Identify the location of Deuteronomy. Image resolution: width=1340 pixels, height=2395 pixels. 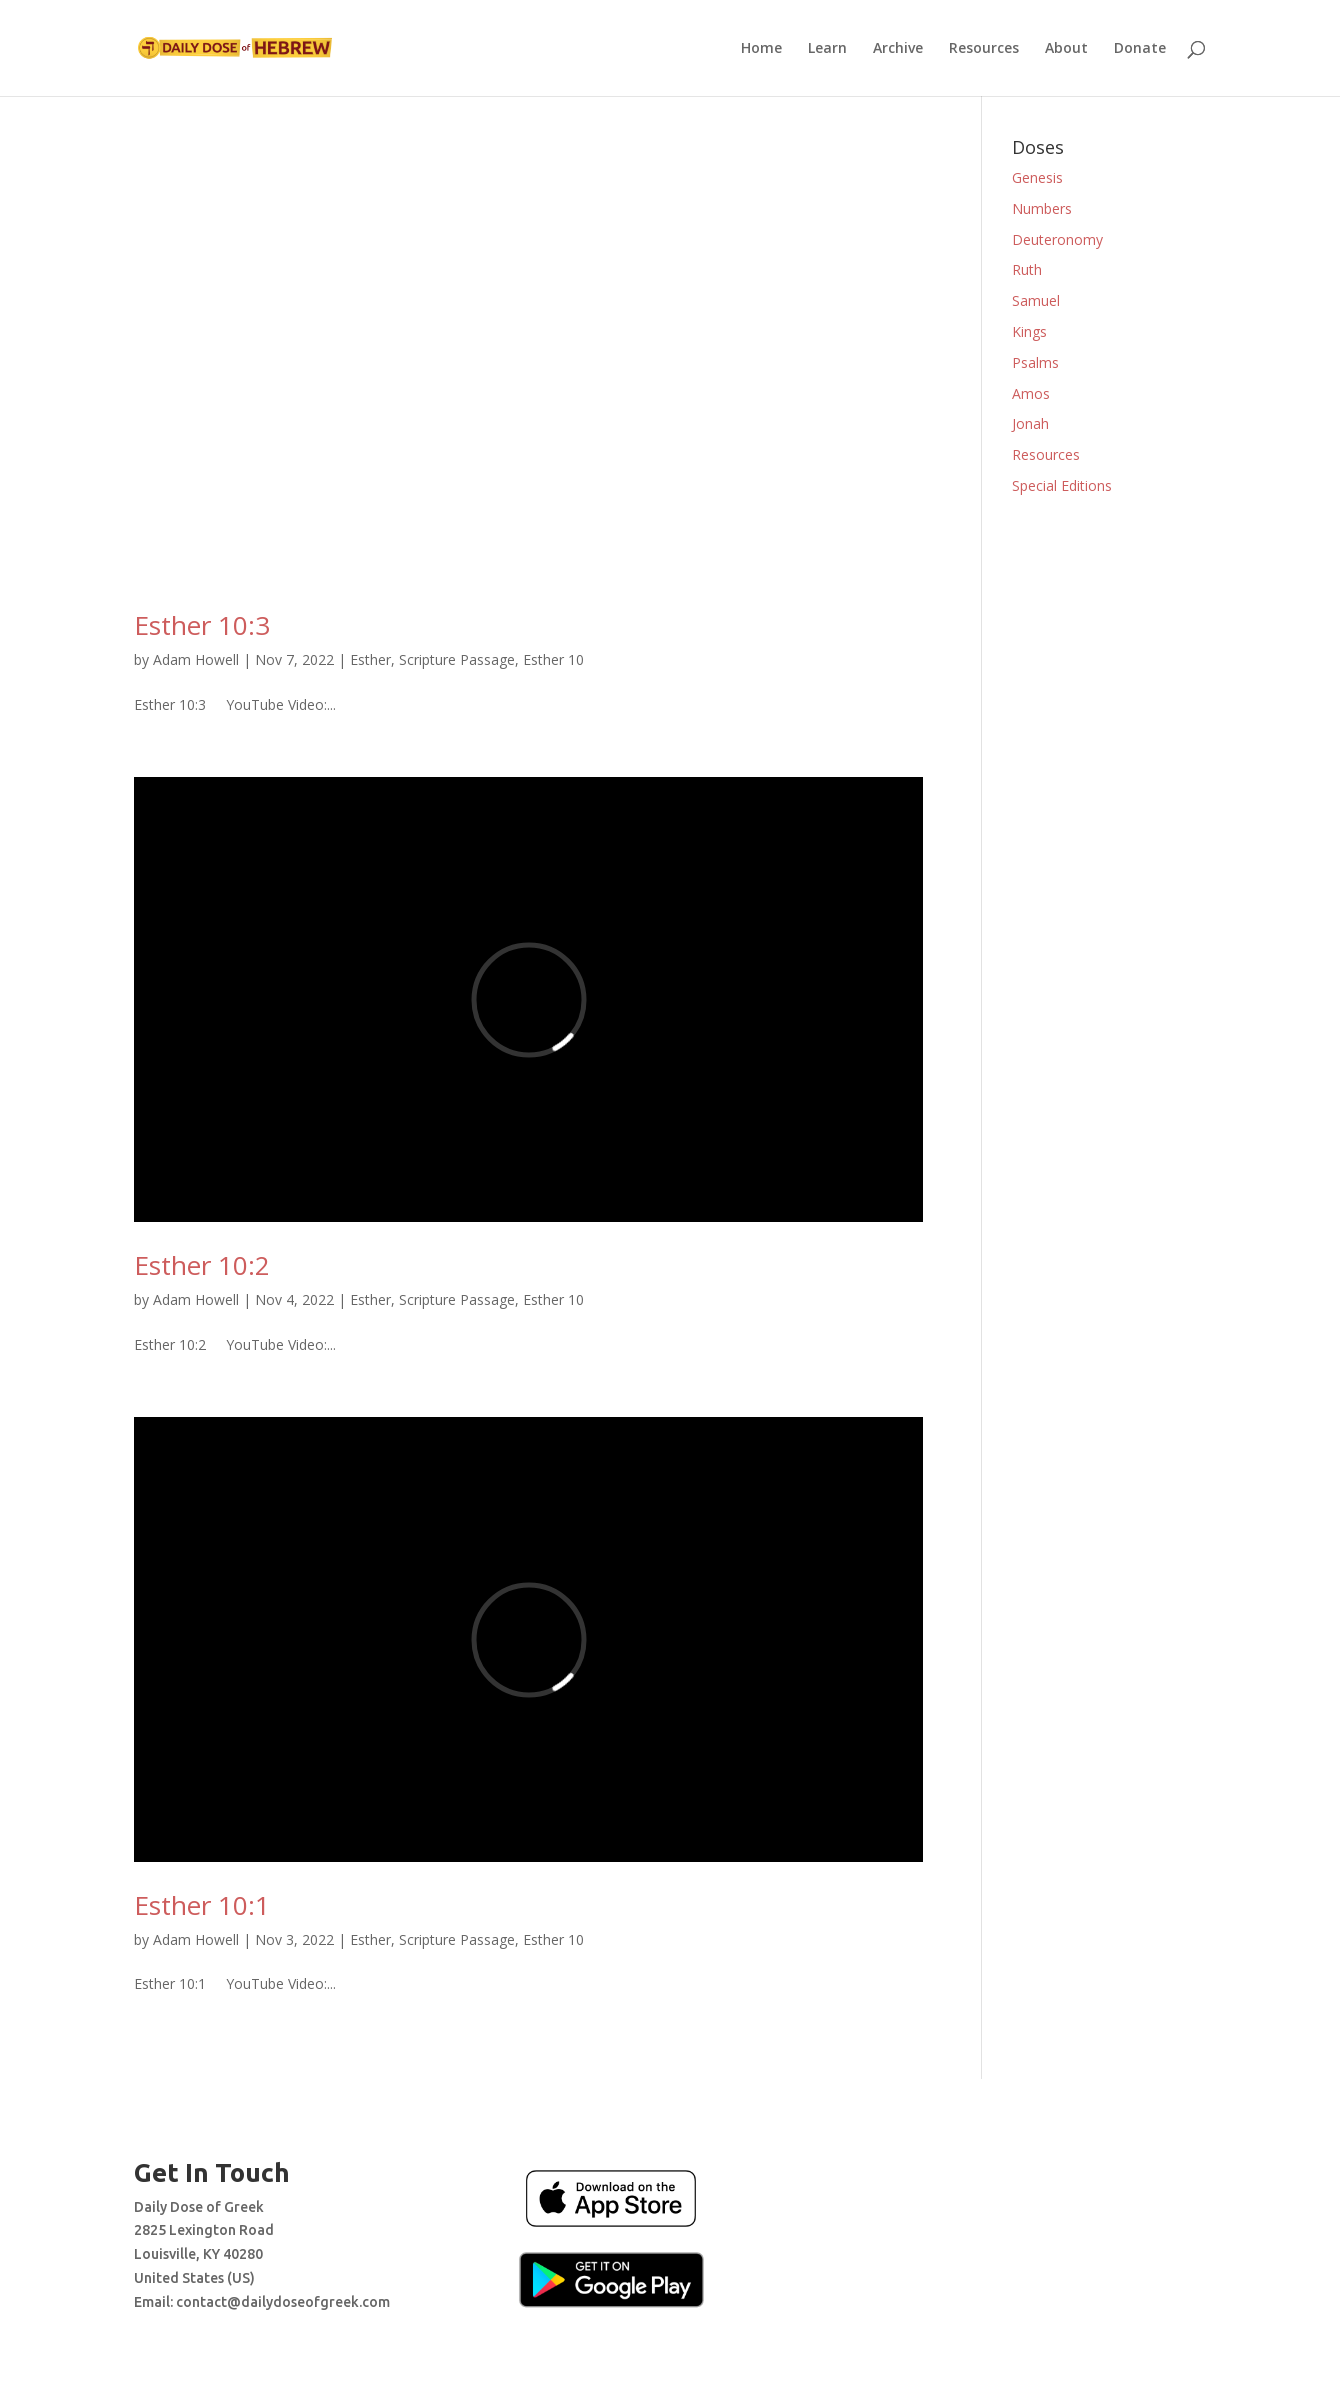
(1057, 239).